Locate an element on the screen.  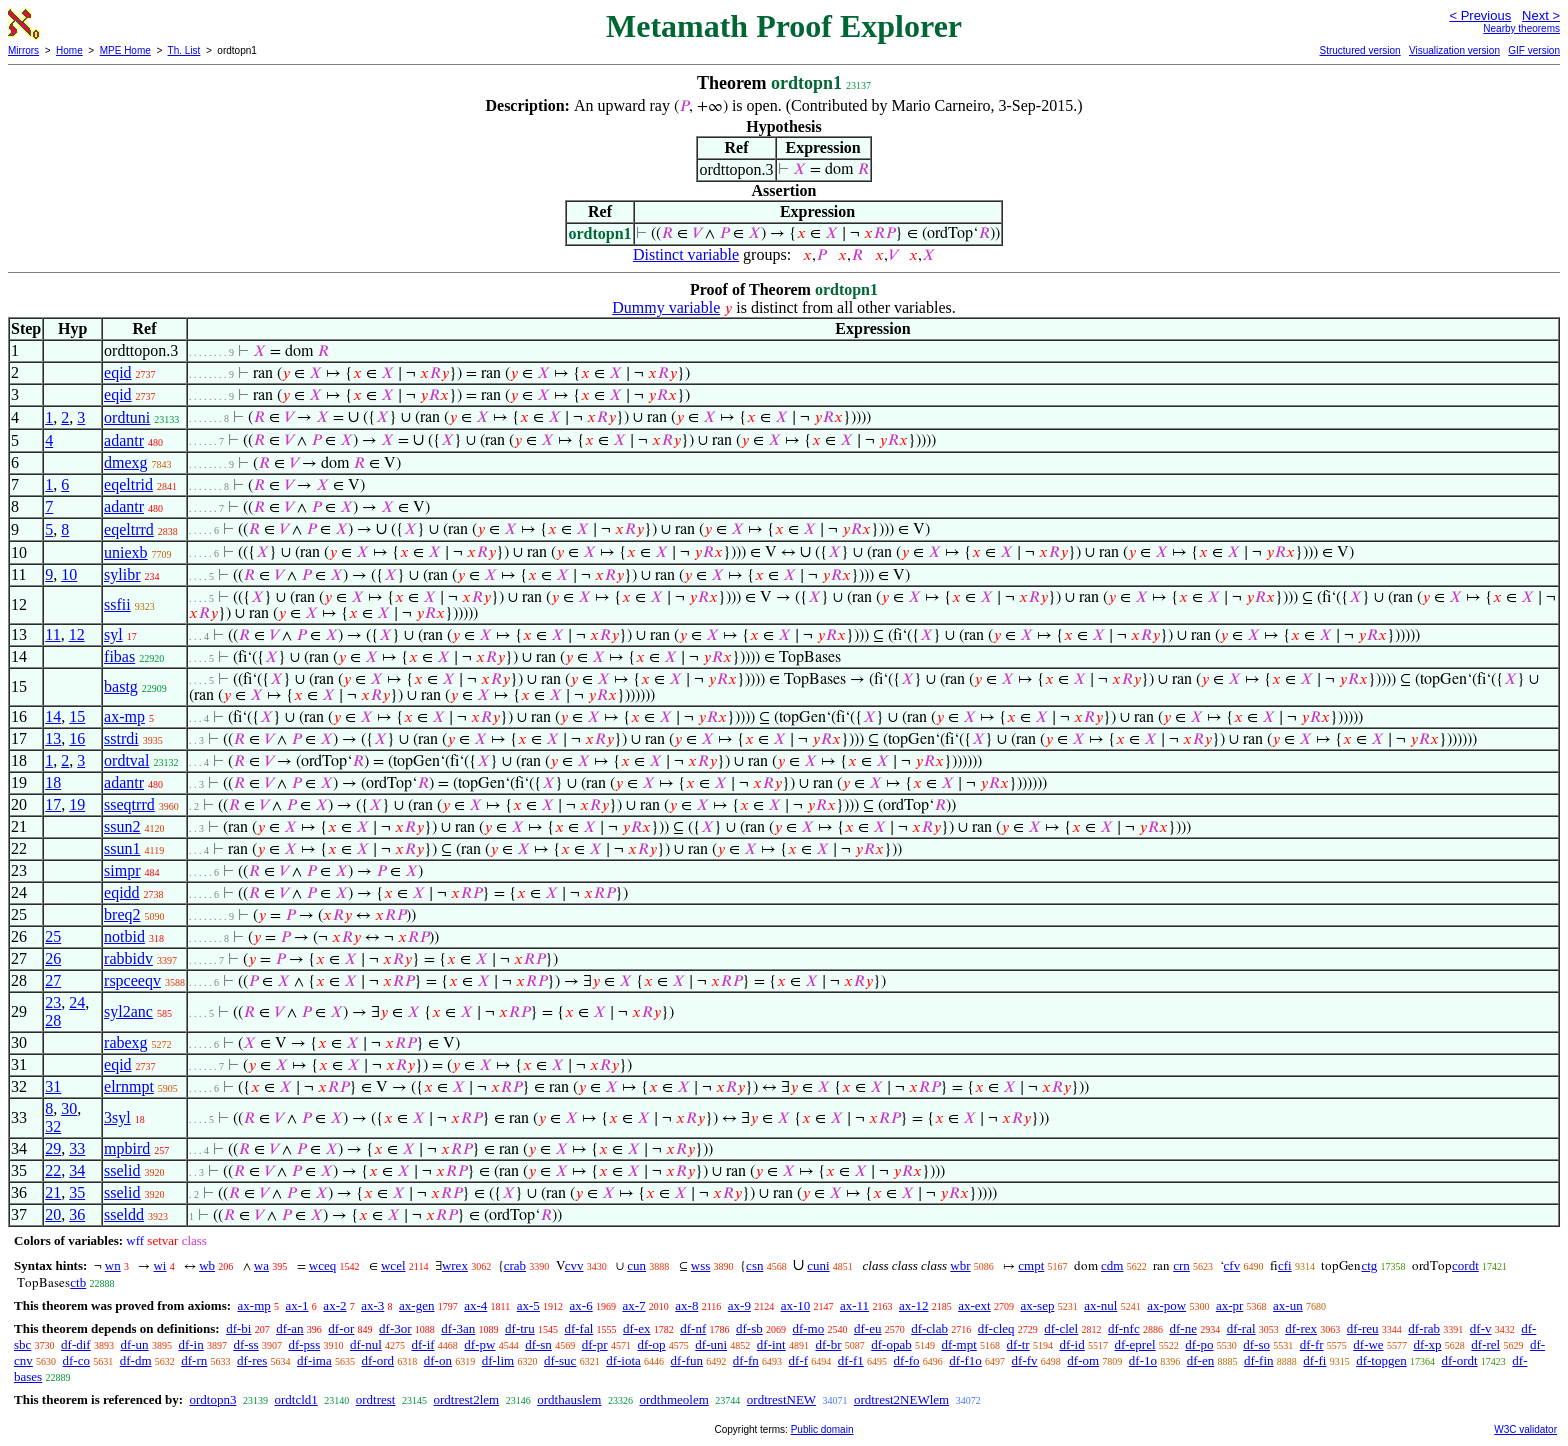
df-rn is located at coordinates (194, 1360).